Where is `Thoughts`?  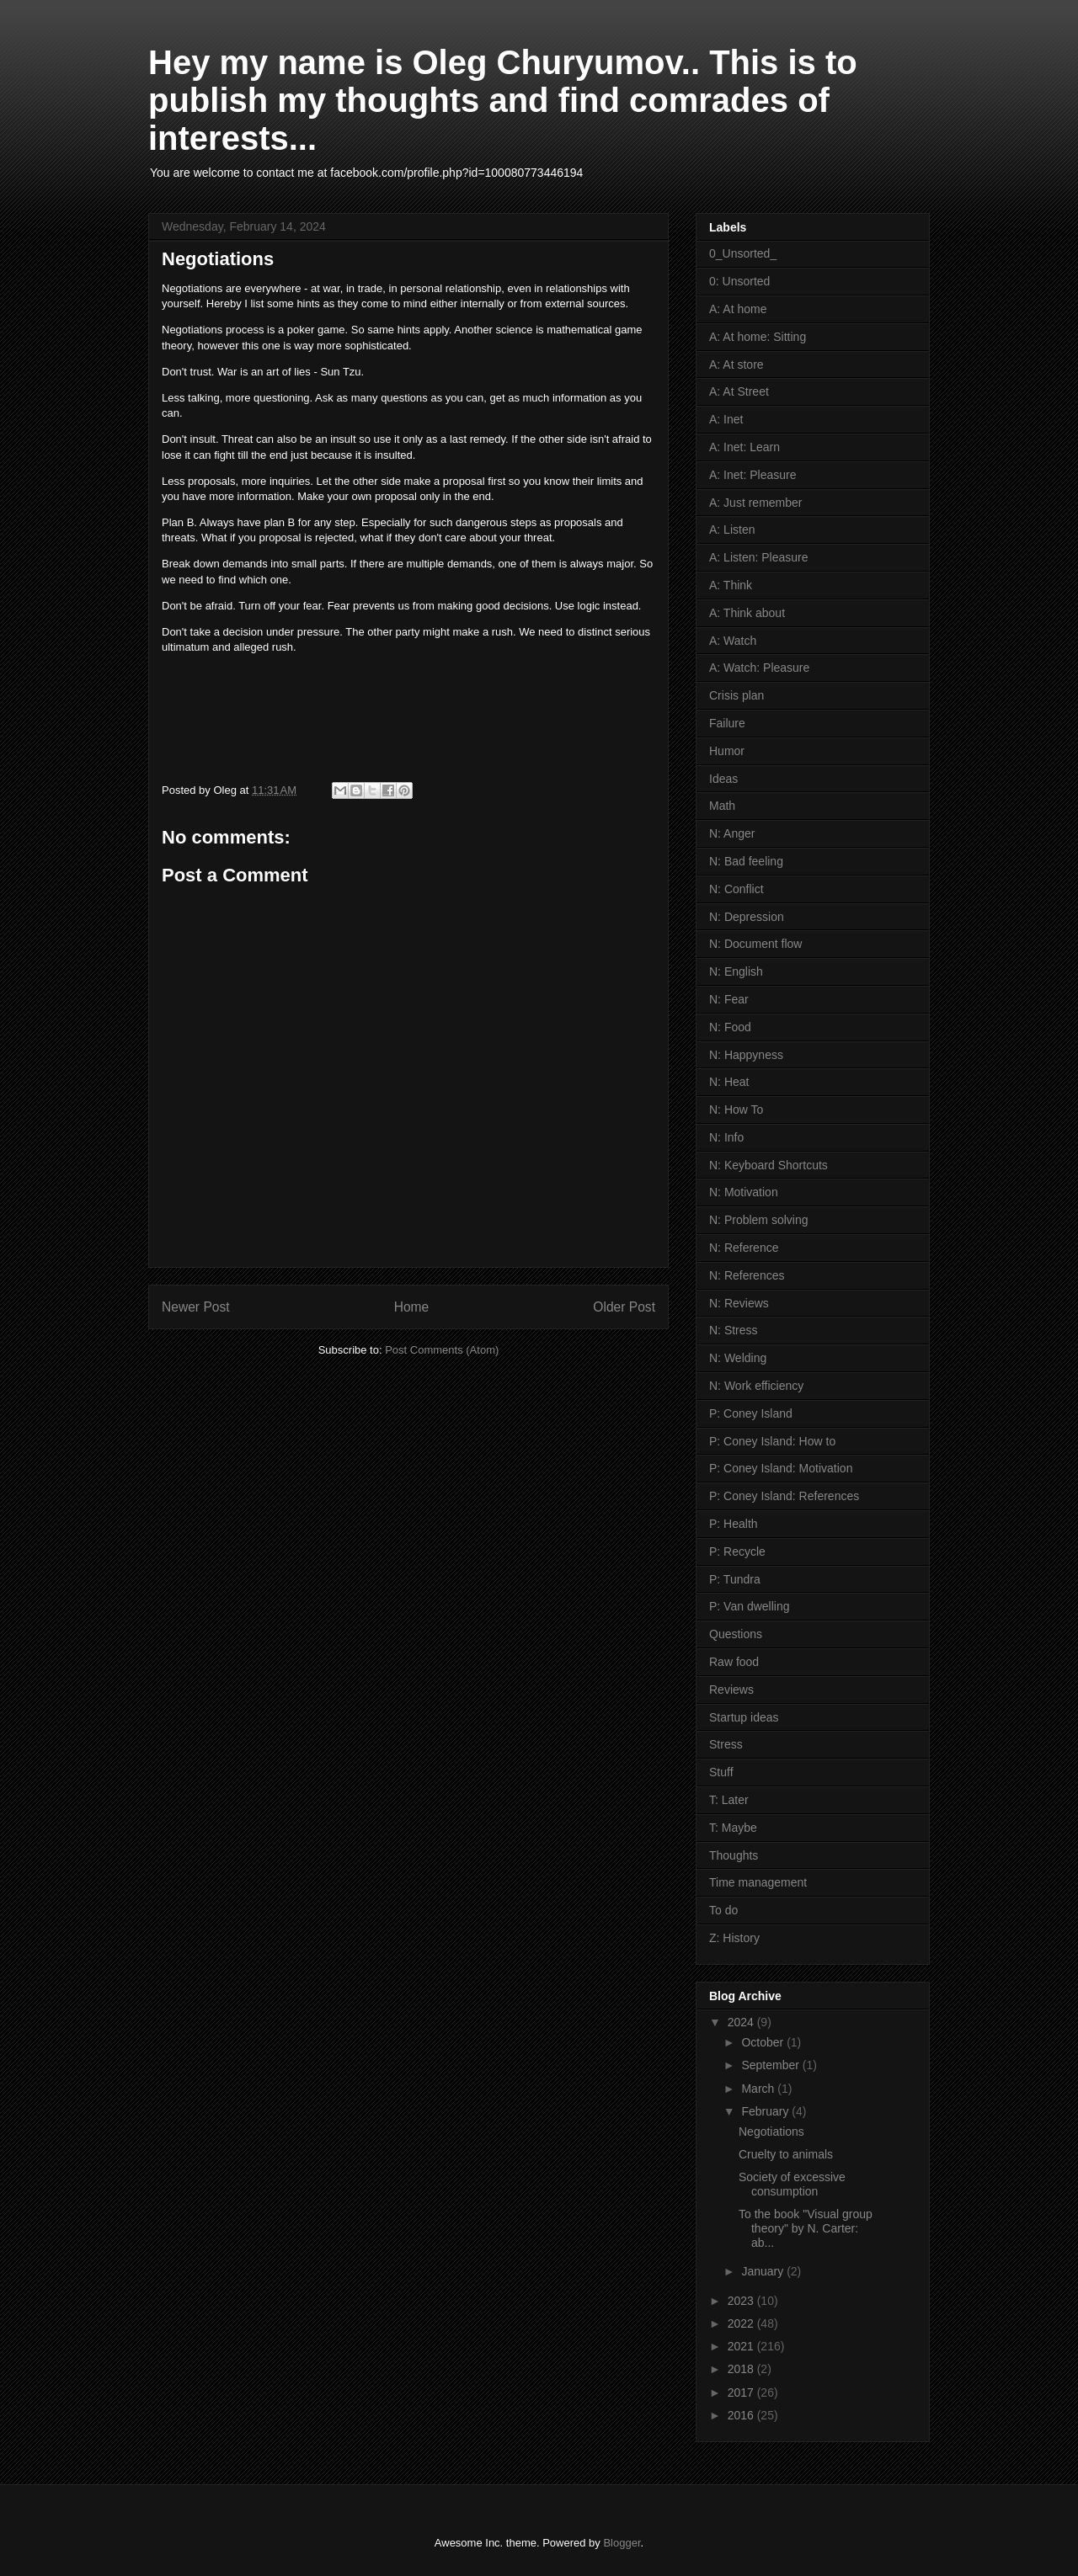
Thoughts is located at coordinates (733, 1855).